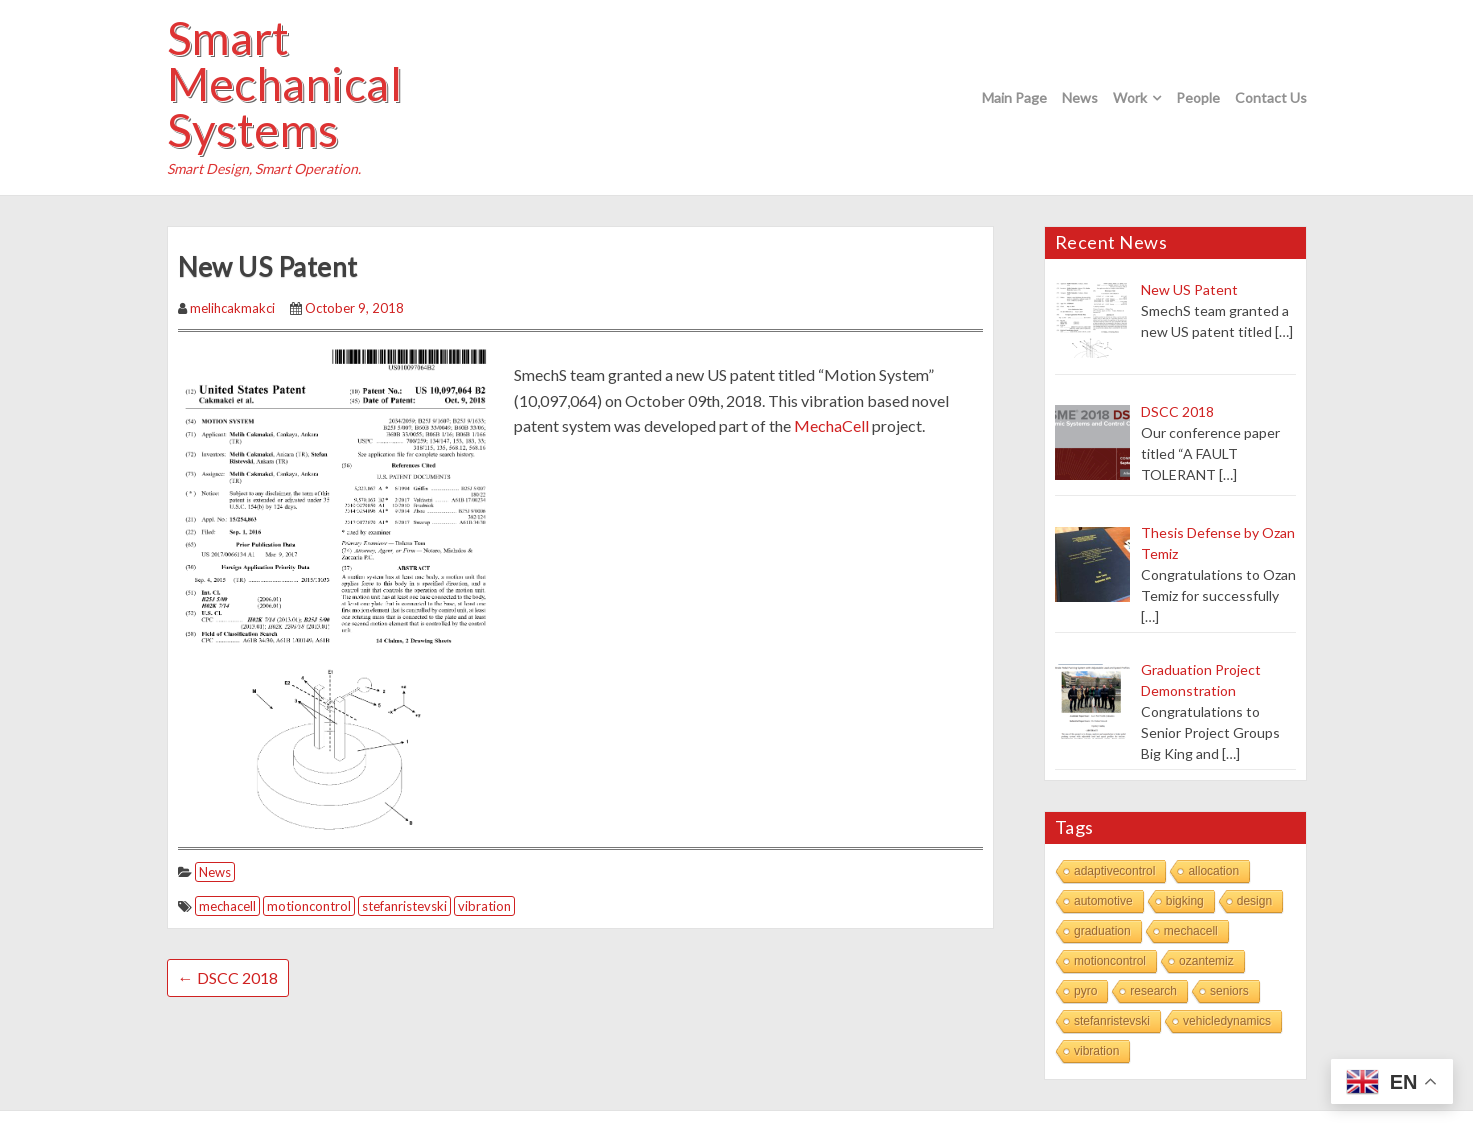 The width and height of the screenshot is (1473, 1131). Describe the element at coordinates (1014, 97) in the screenshot. I see `Main Page` at that location.